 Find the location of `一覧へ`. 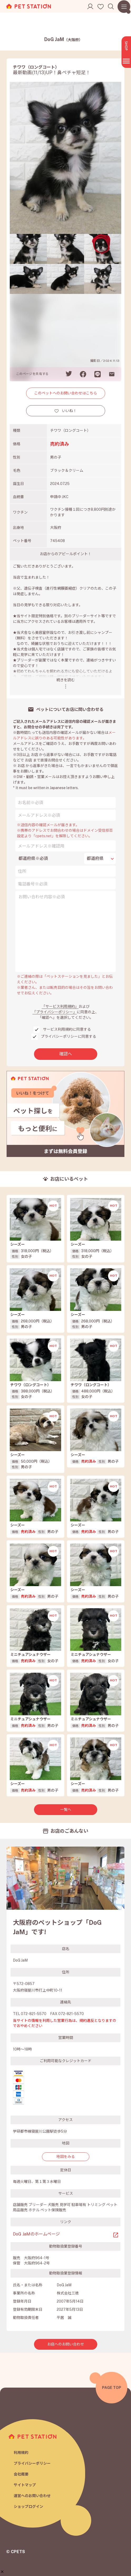

一覧へ is located at coordinates (65, 1809).